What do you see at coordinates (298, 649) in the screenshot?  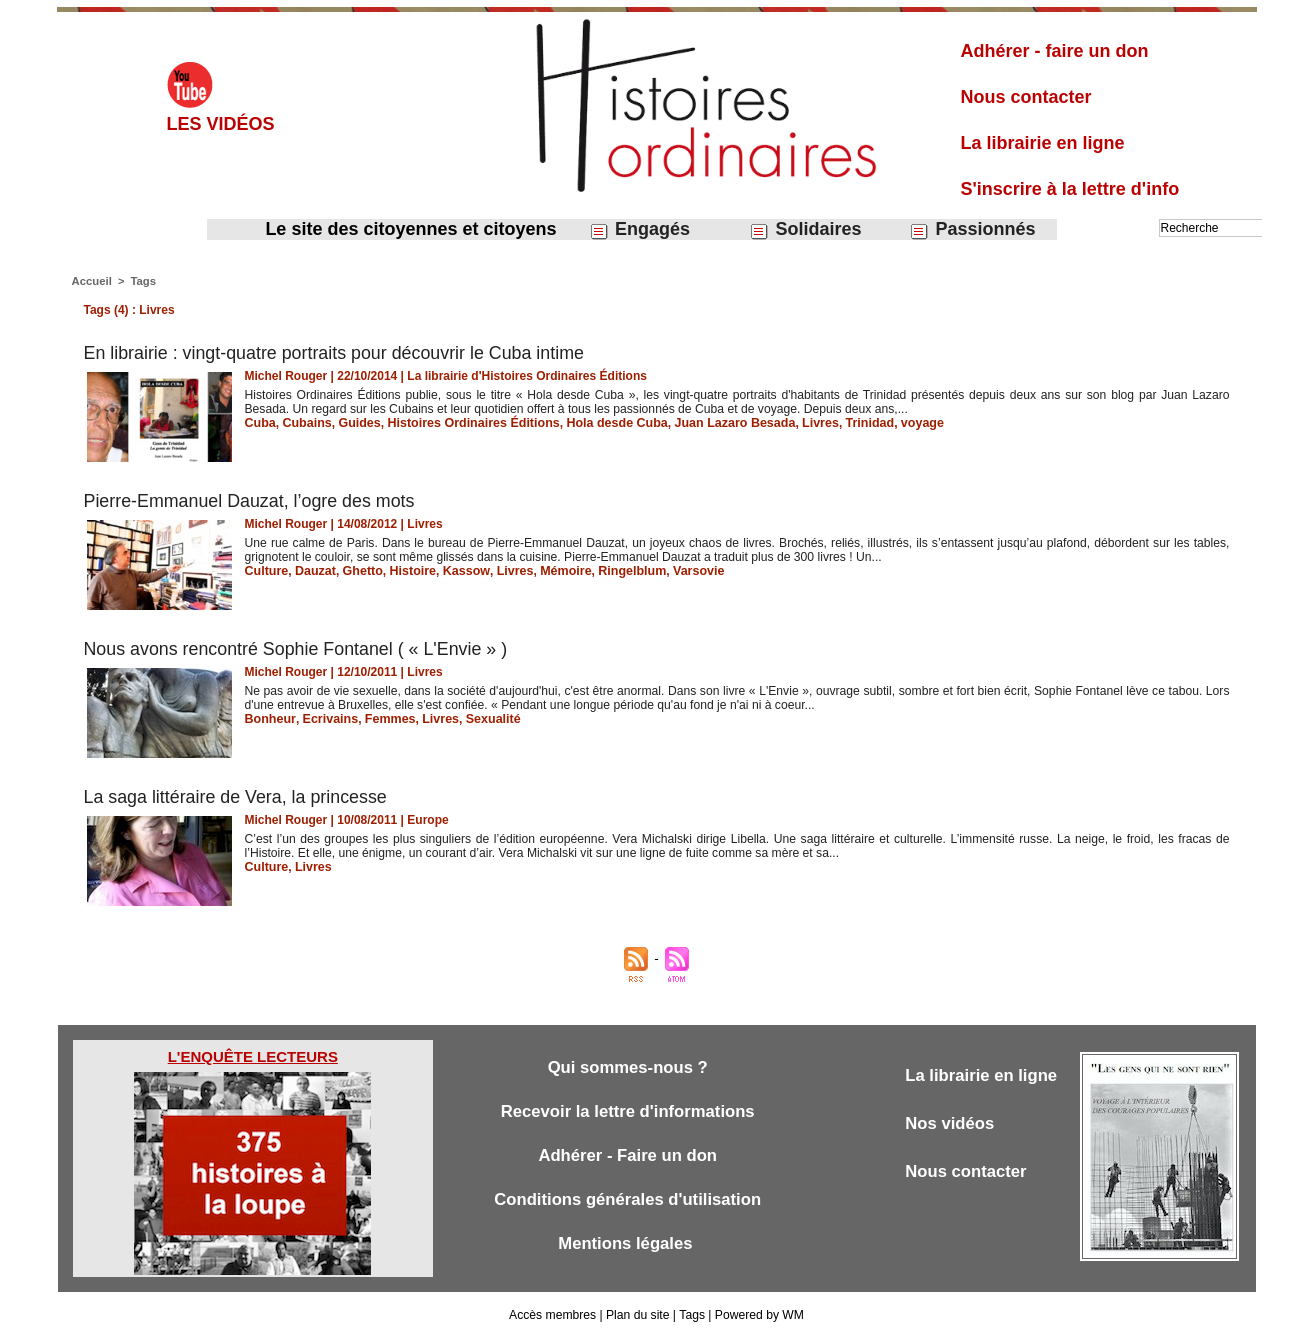 I see `Nous avons rencontré Sophie Fontanel ( « L'Envie » )` at bounding box center [298, 649].